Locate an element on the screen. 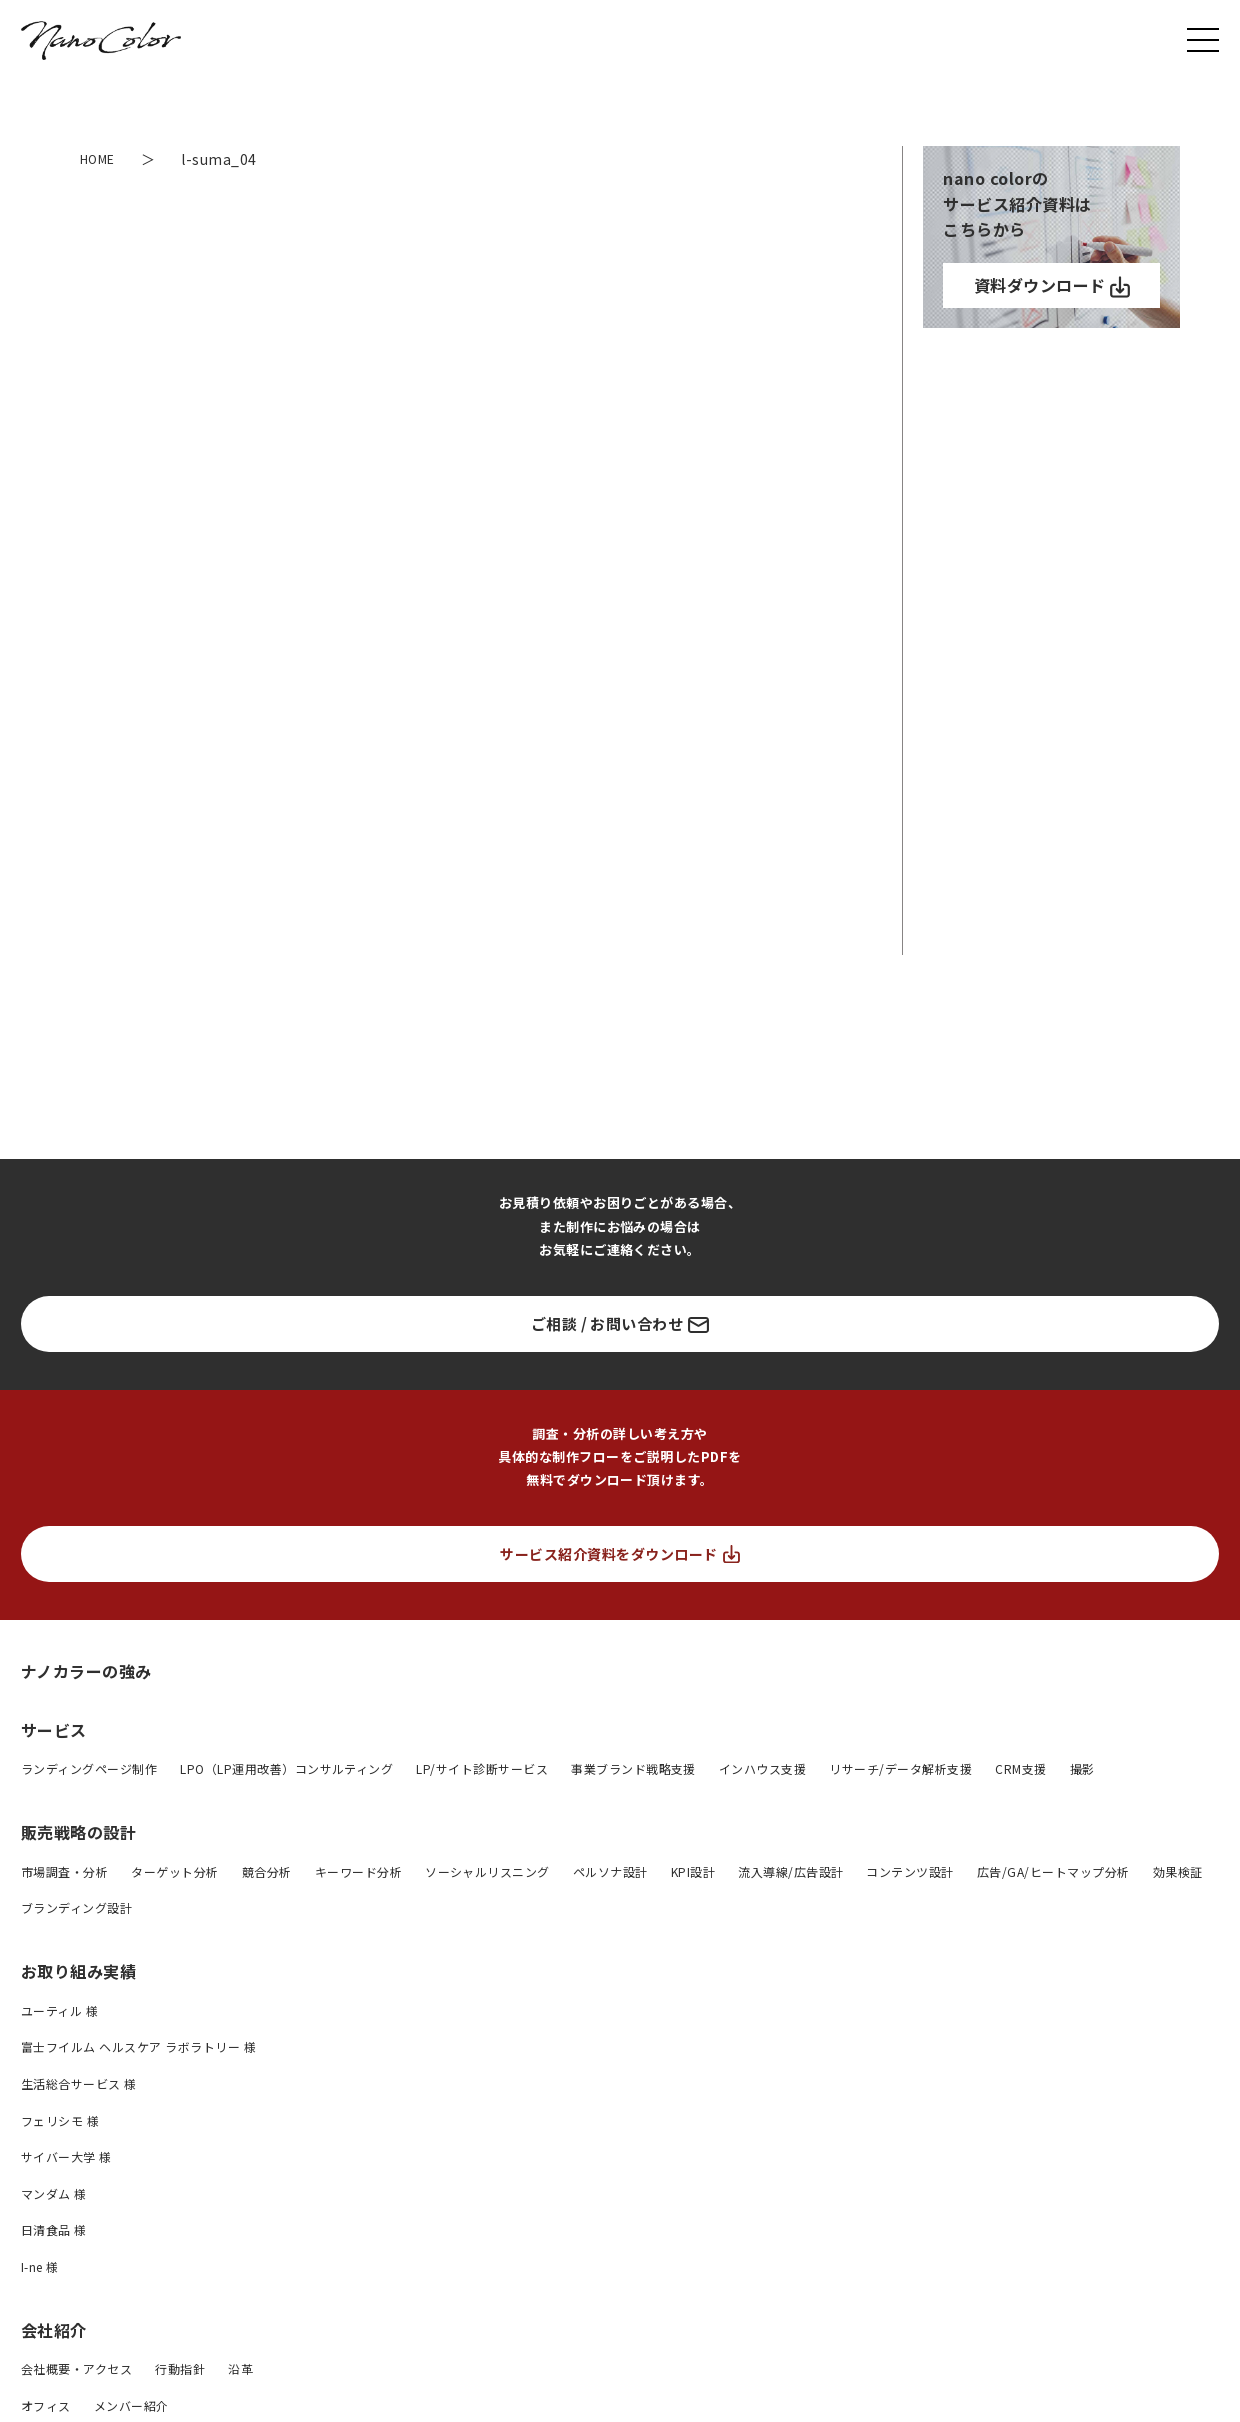  事業ブランド戦略支援 is located at coordinates (633, 1768).